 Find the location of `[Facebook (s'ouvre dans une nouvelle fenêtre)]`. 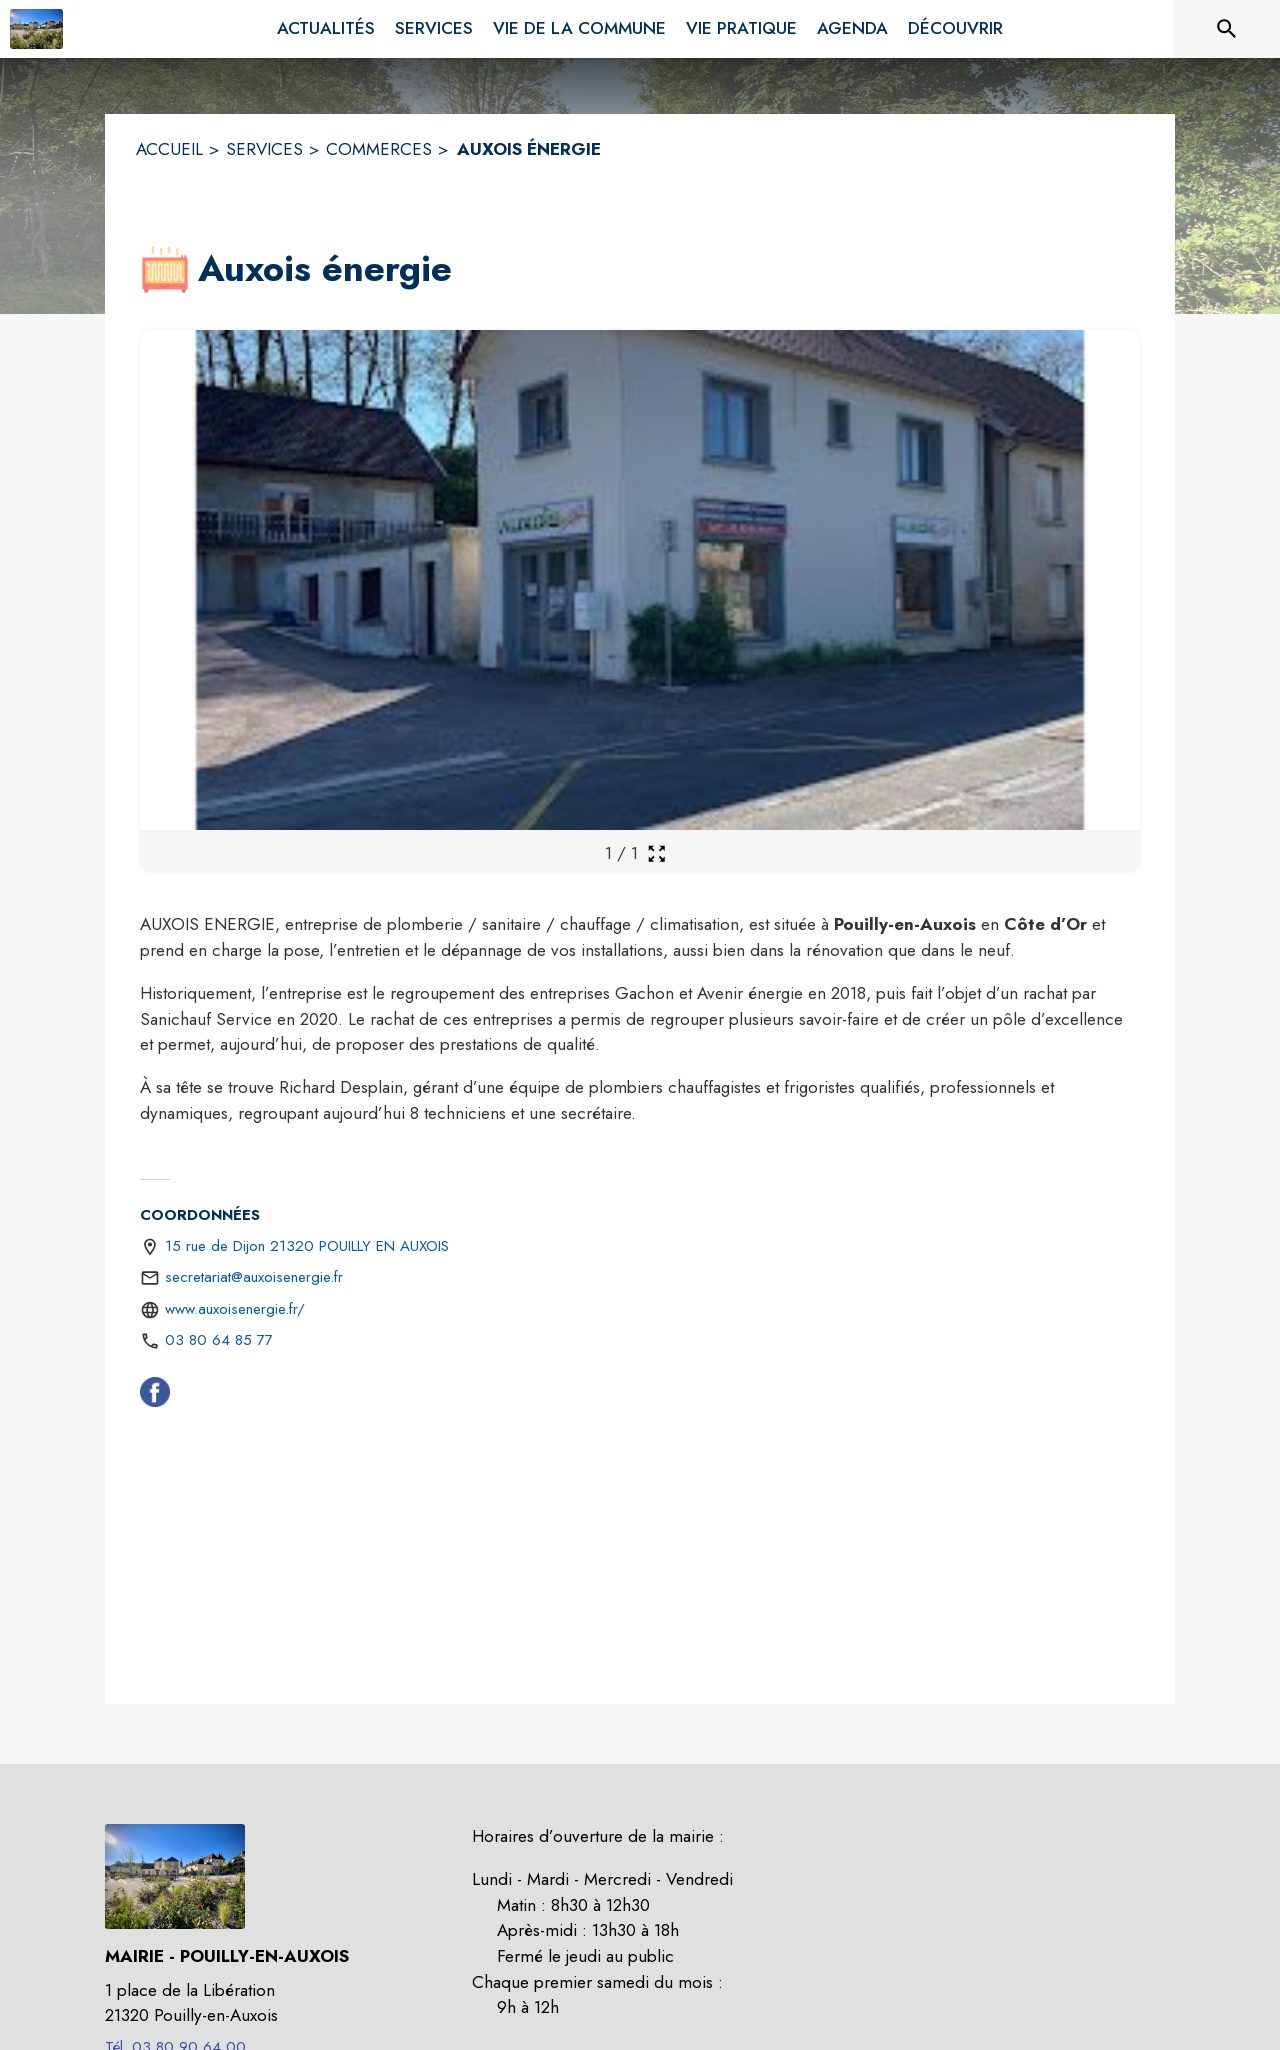

[Facebook (s'ouvre dans une nouvelle fenêtre)] is located at coordinates (155, 1396).